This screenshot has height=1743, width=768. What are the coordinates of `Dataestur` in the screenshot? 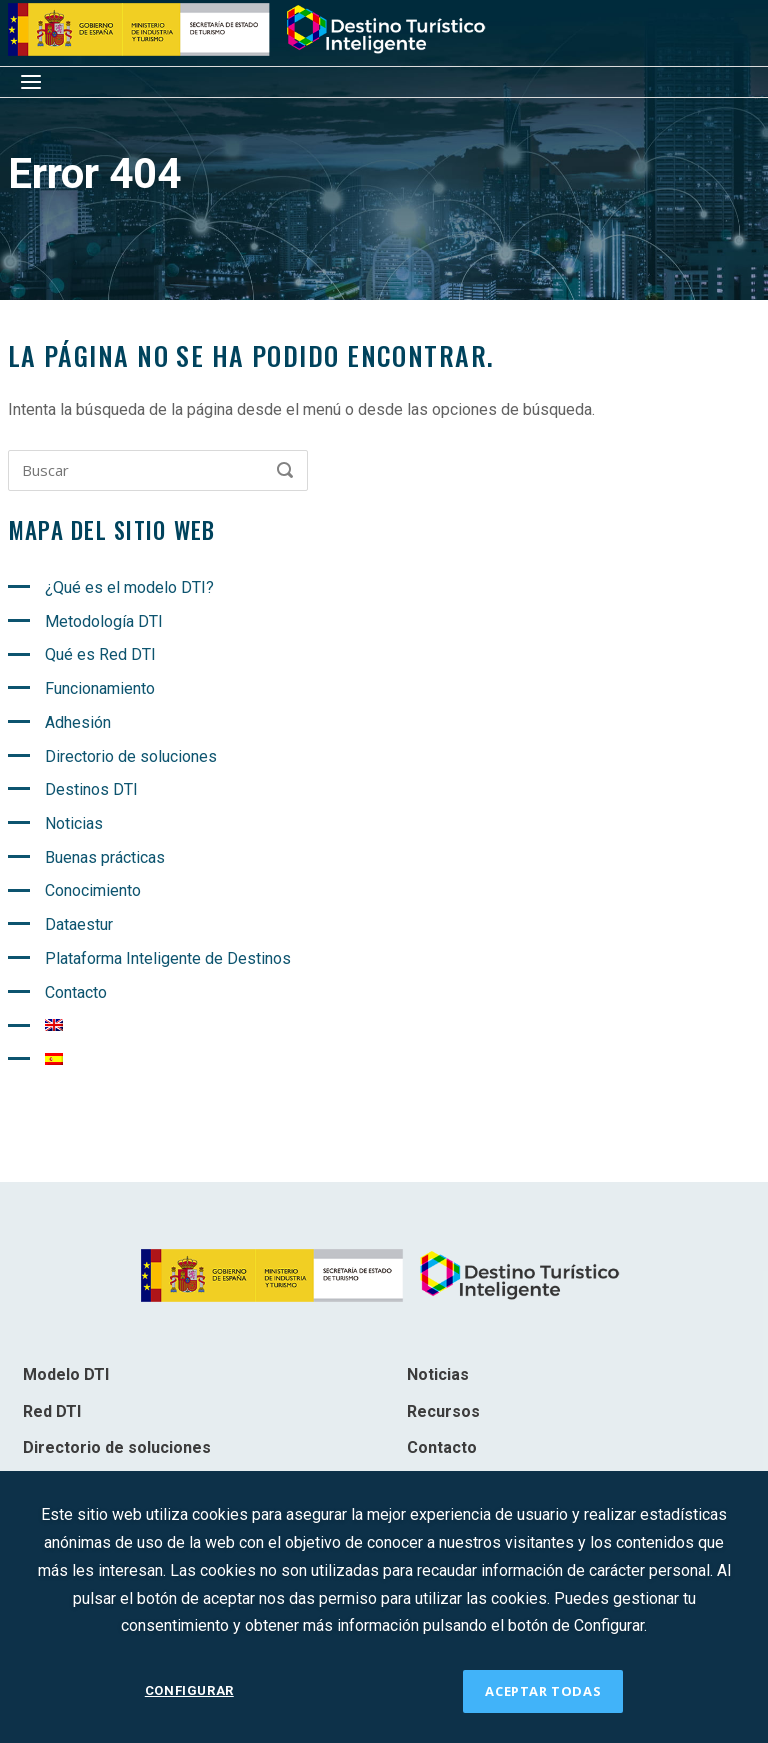 It's located at (79, 924).